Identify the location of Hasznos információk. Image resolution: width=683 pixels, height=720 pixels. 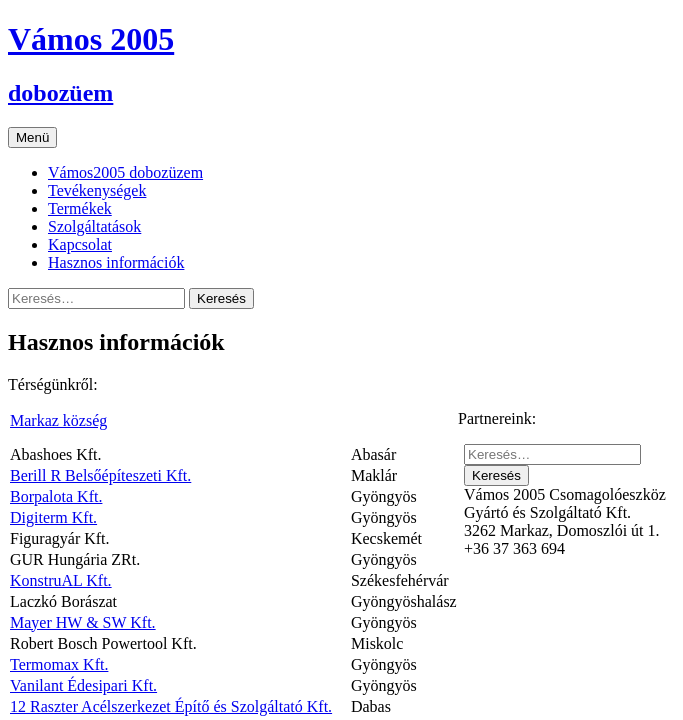
(116, 262).